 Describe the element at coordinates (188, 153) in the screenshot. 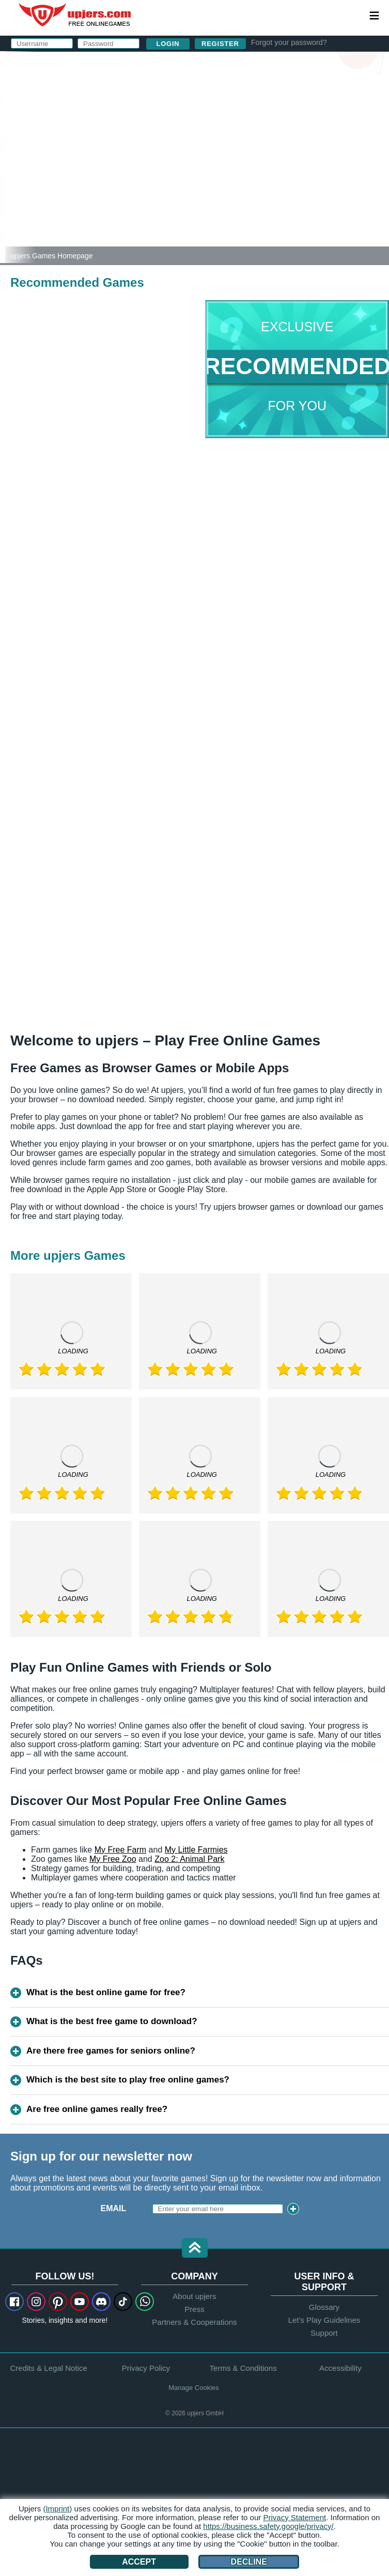

I see `Birthday` at that location.